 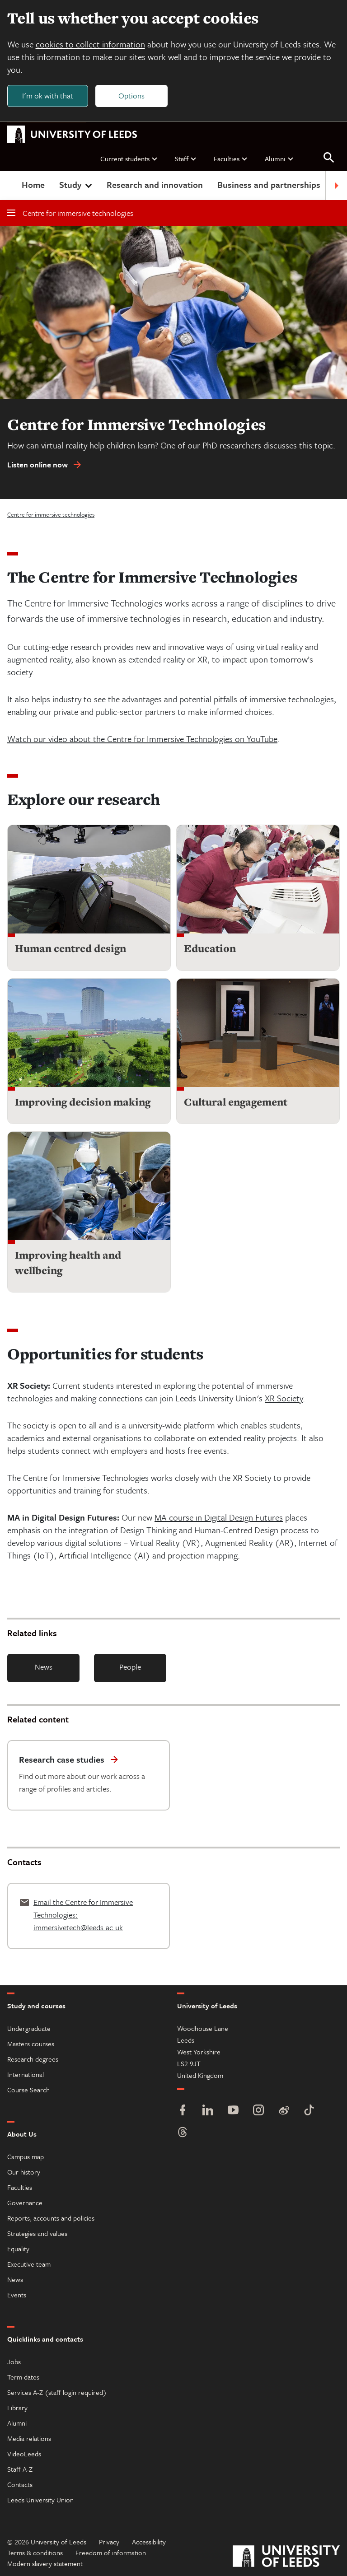 I want to click on People, so click(x=130, y=1667).